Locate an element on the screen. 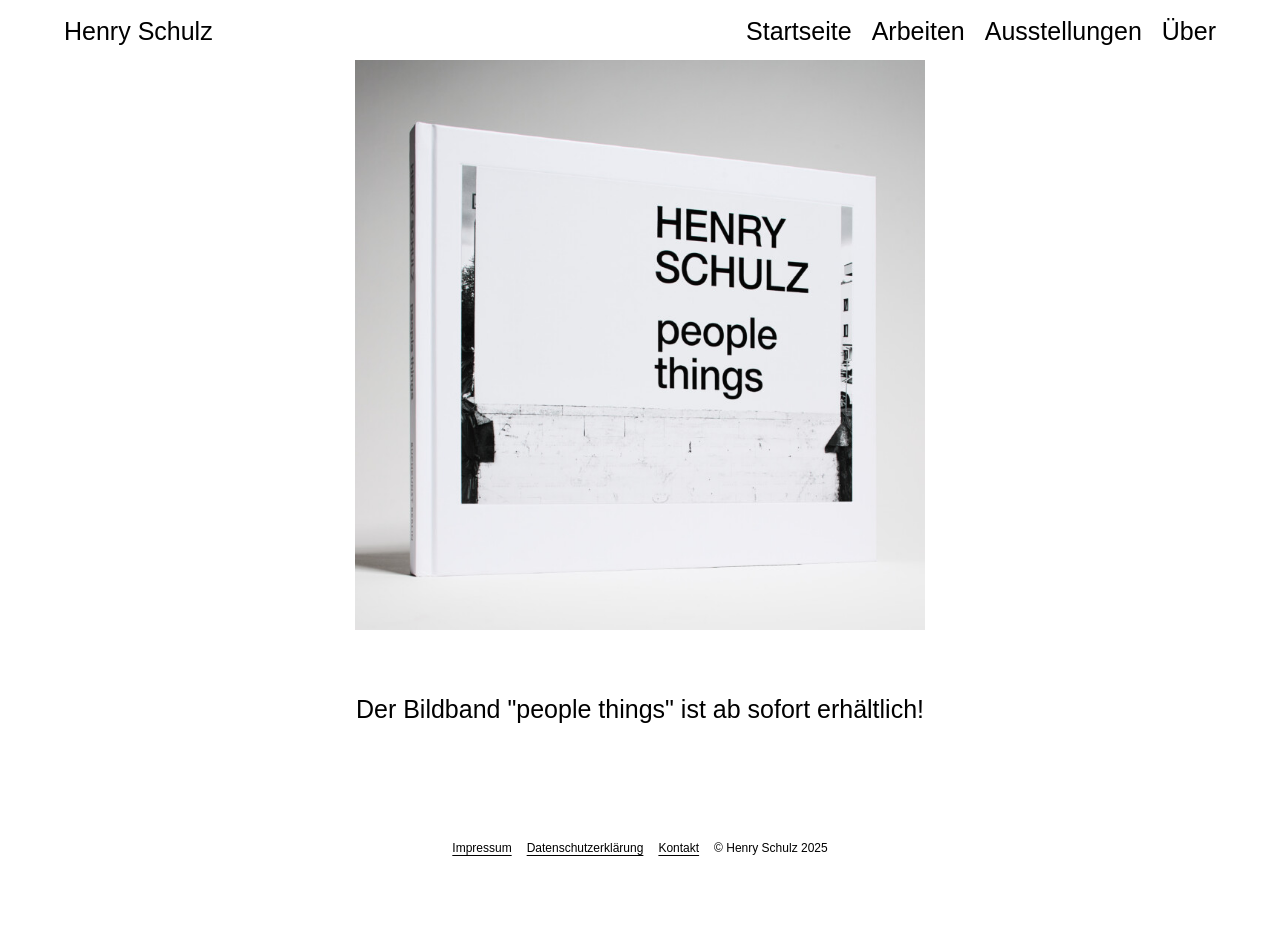 Image resolution: width=1280 pixels, height=932 pixels. Impressum is located at coordinates (481, 848).